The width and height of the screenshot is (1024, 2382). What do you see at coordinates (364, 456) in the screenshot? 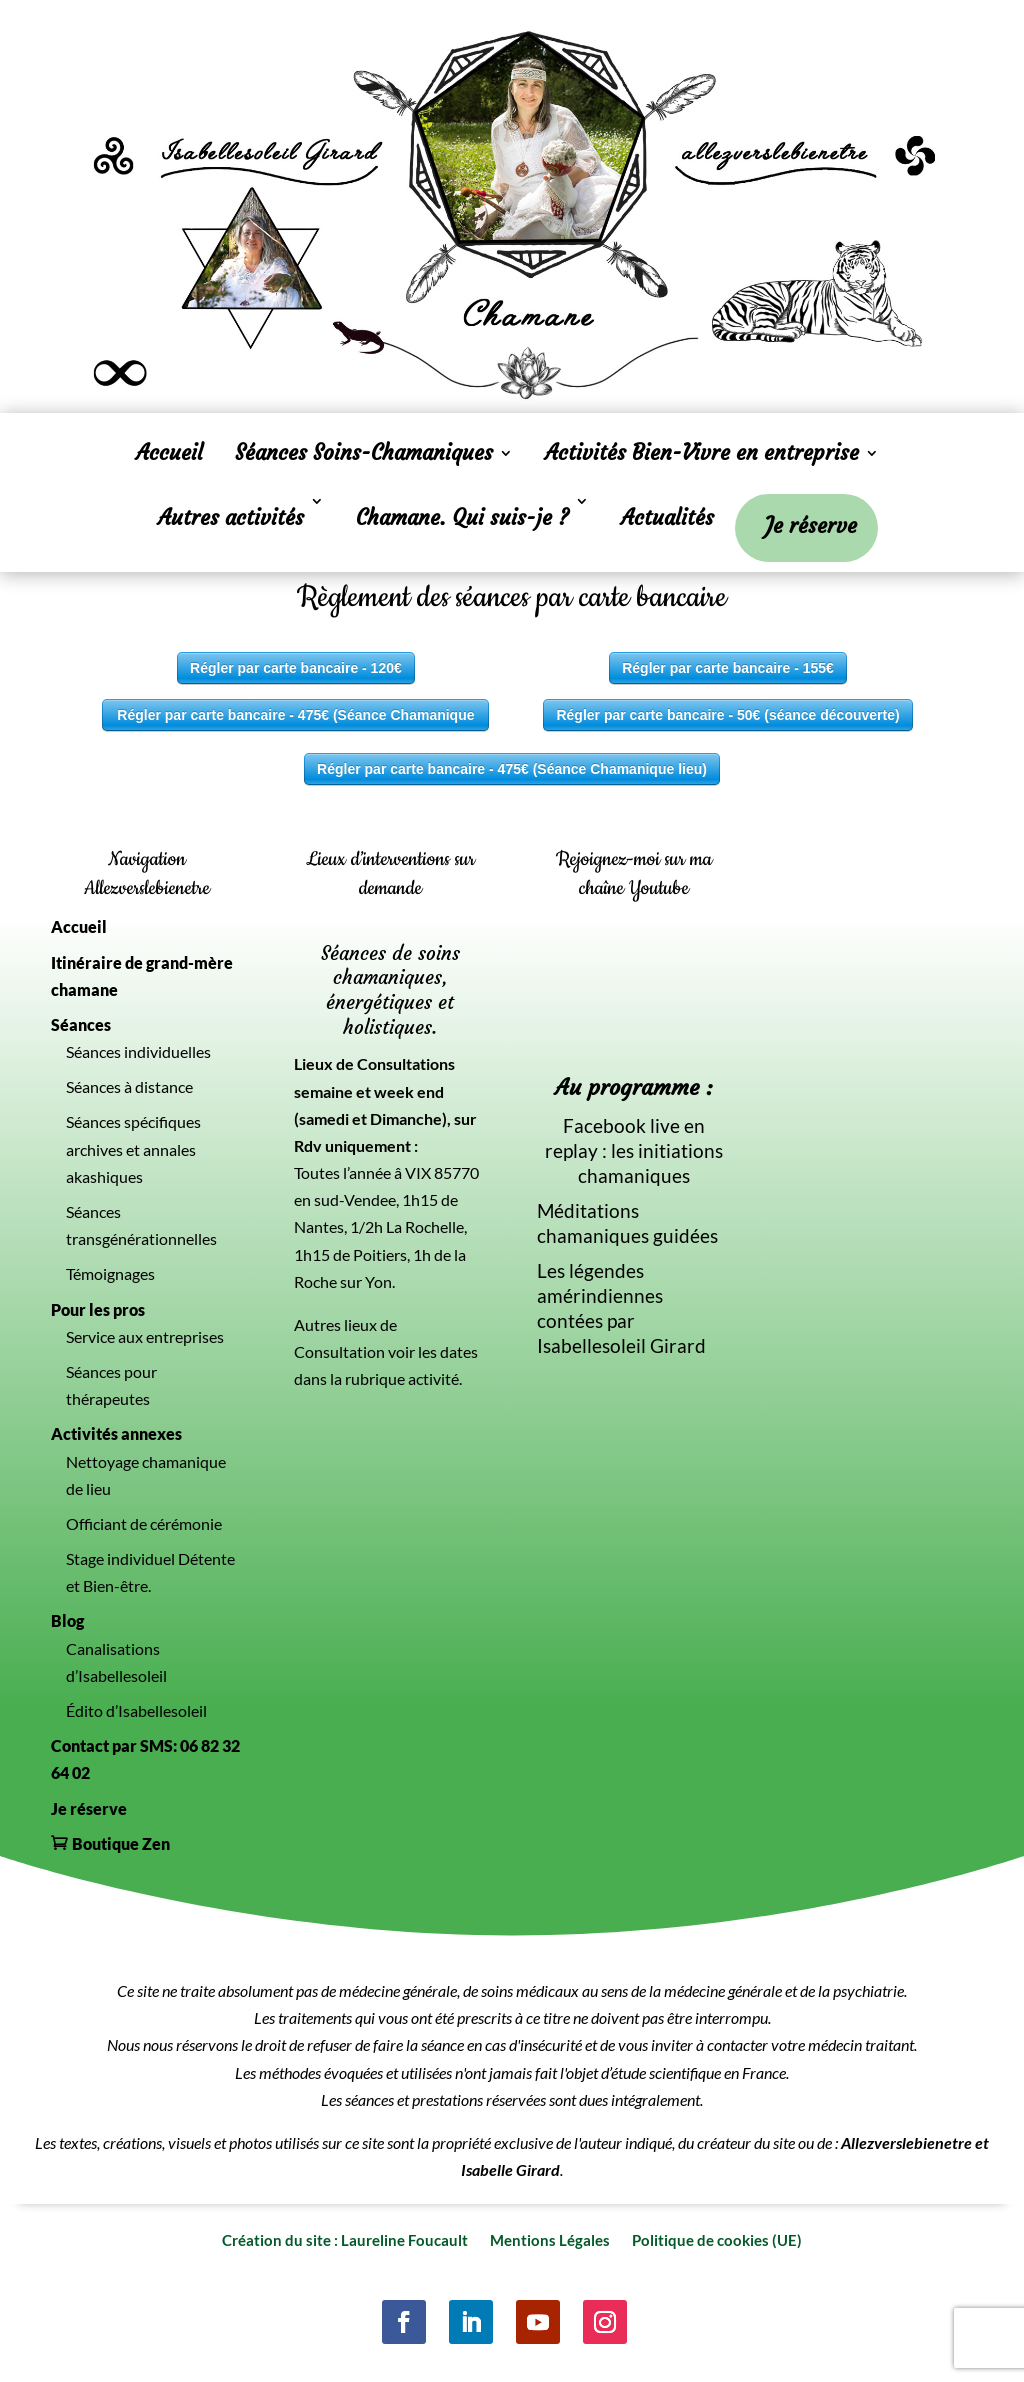
I see `Séances Soins-Chamaniques` at bounding box center [364, 456].